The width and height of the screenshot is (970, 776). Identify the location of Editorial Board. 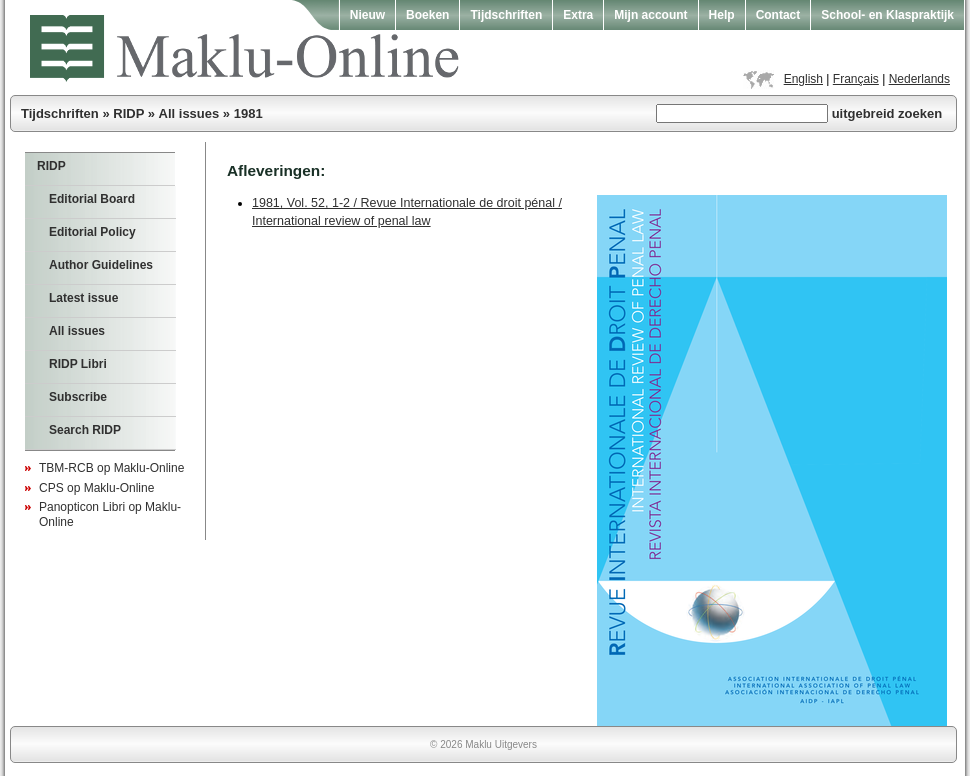
(92, 199).